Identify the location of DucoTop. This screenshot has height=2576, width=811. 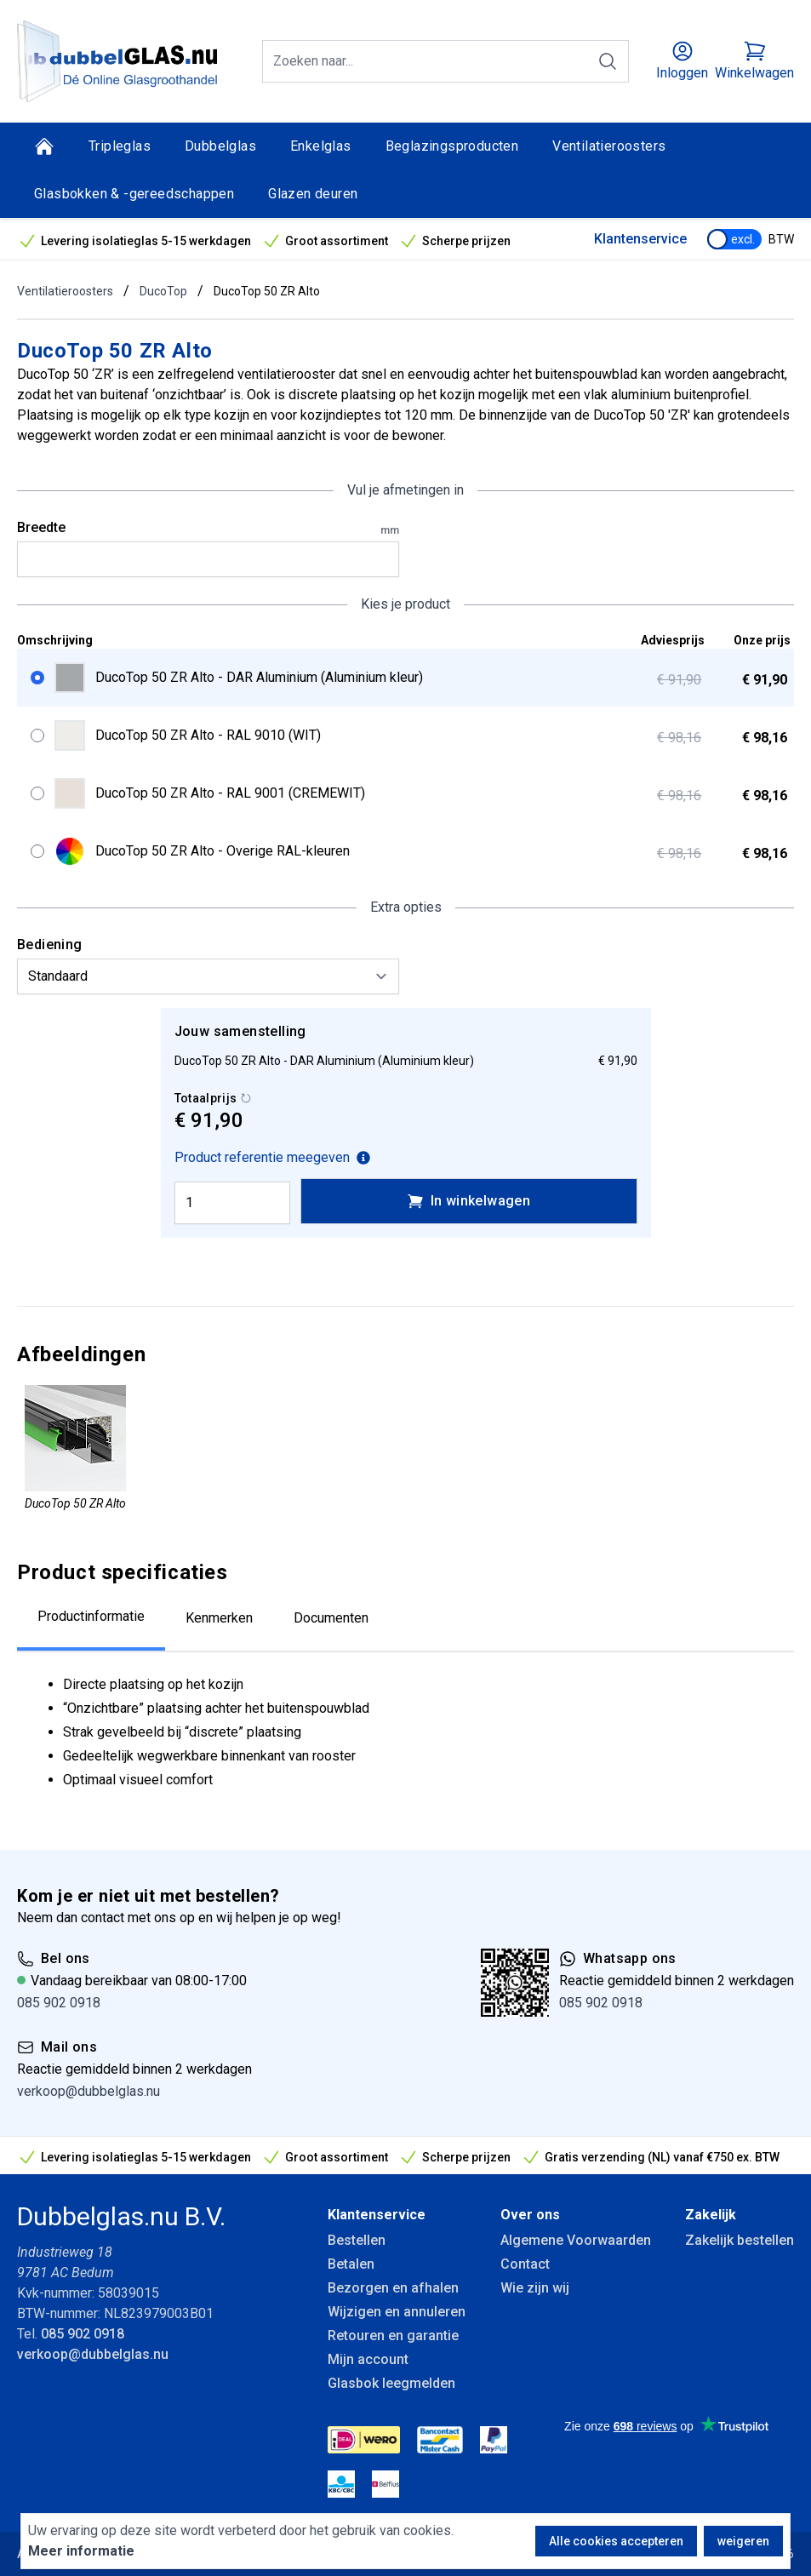
(163, 291).